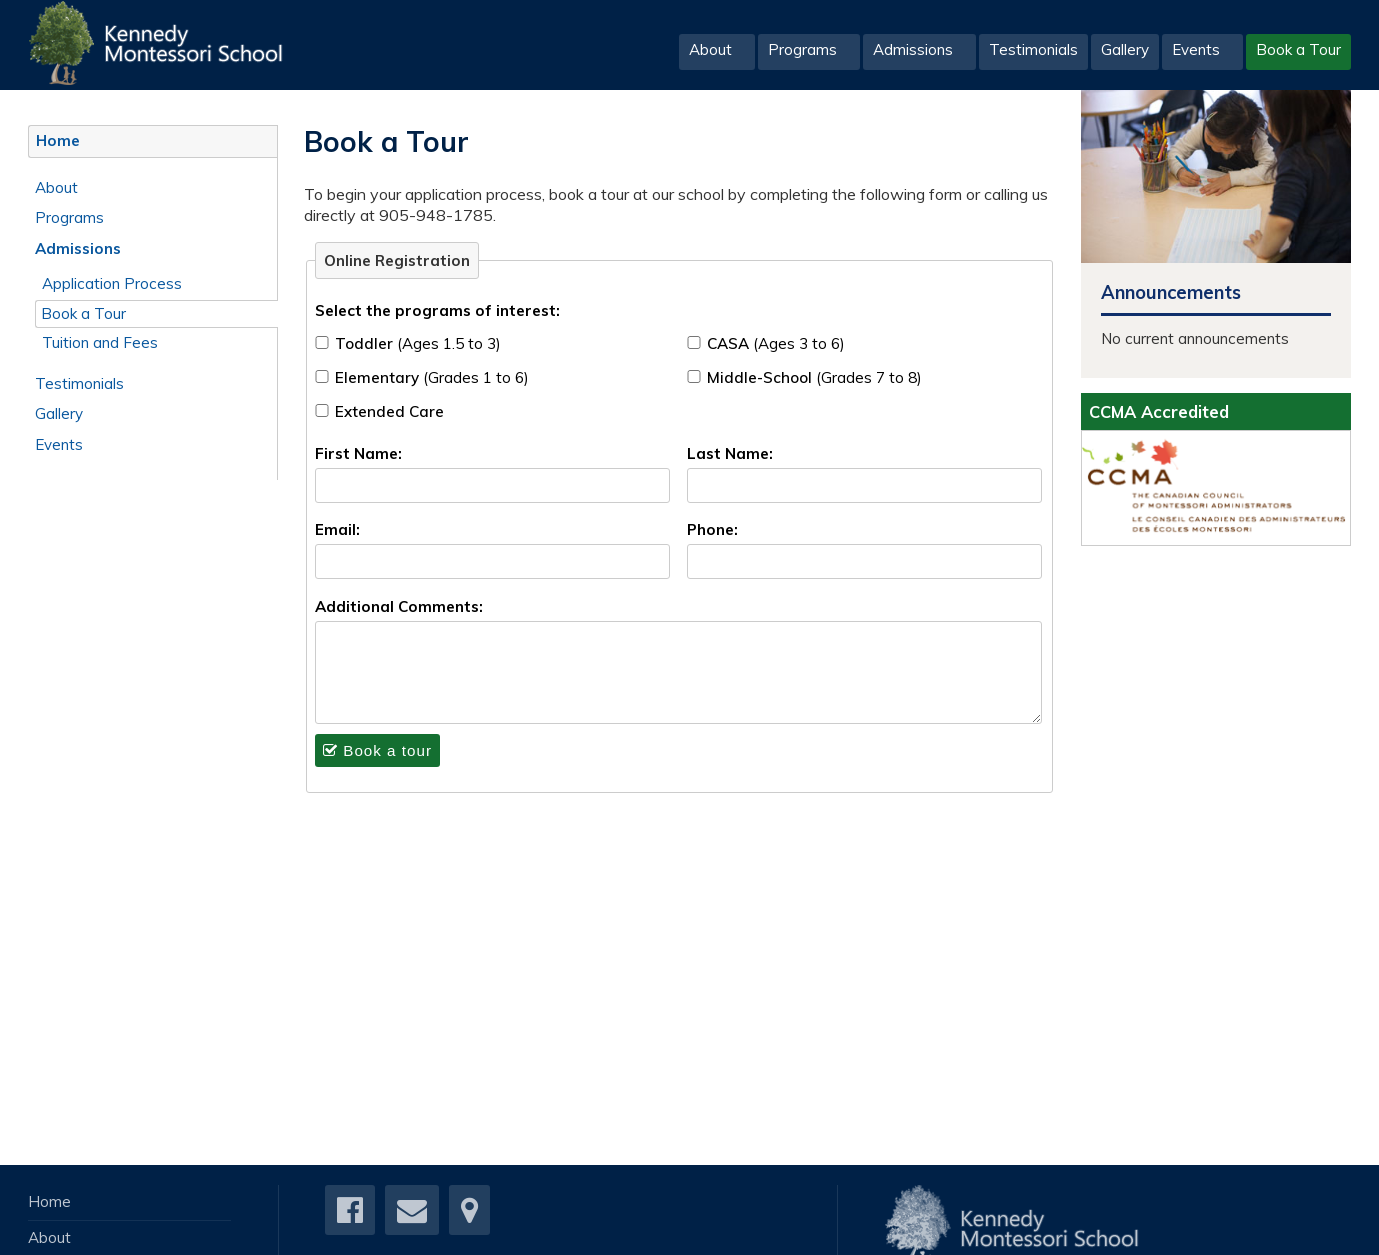  What do you see at coordinates (112, 283) in the screenshot?
I see `Application Process` at bounding box center [112, 283].